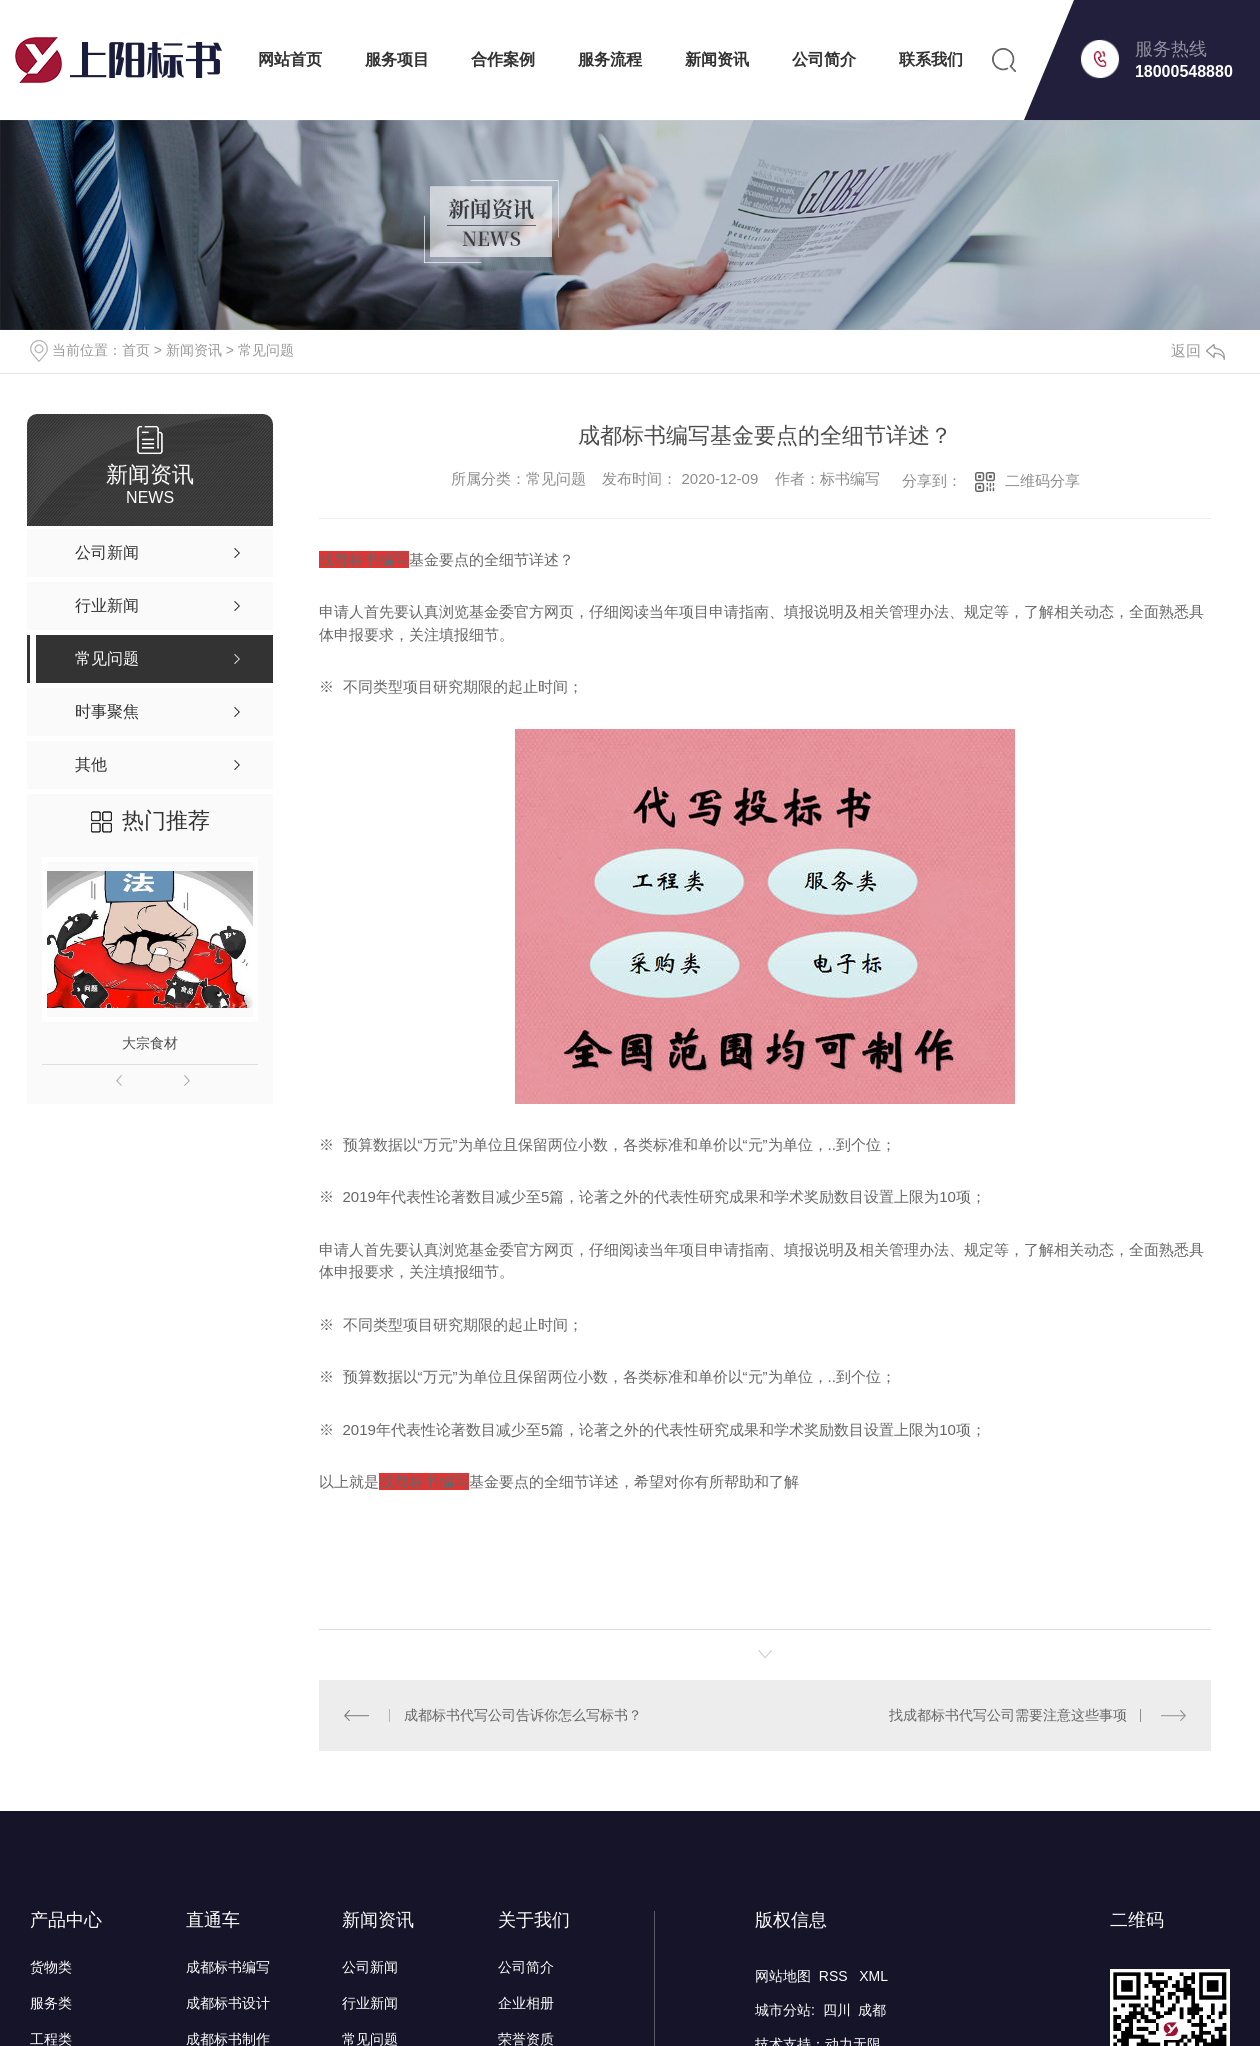 This screenshot has width=1260, height=2046. Describe the element at coordinates (51, 2002) in the screenshot. I see `服务类` at that location.